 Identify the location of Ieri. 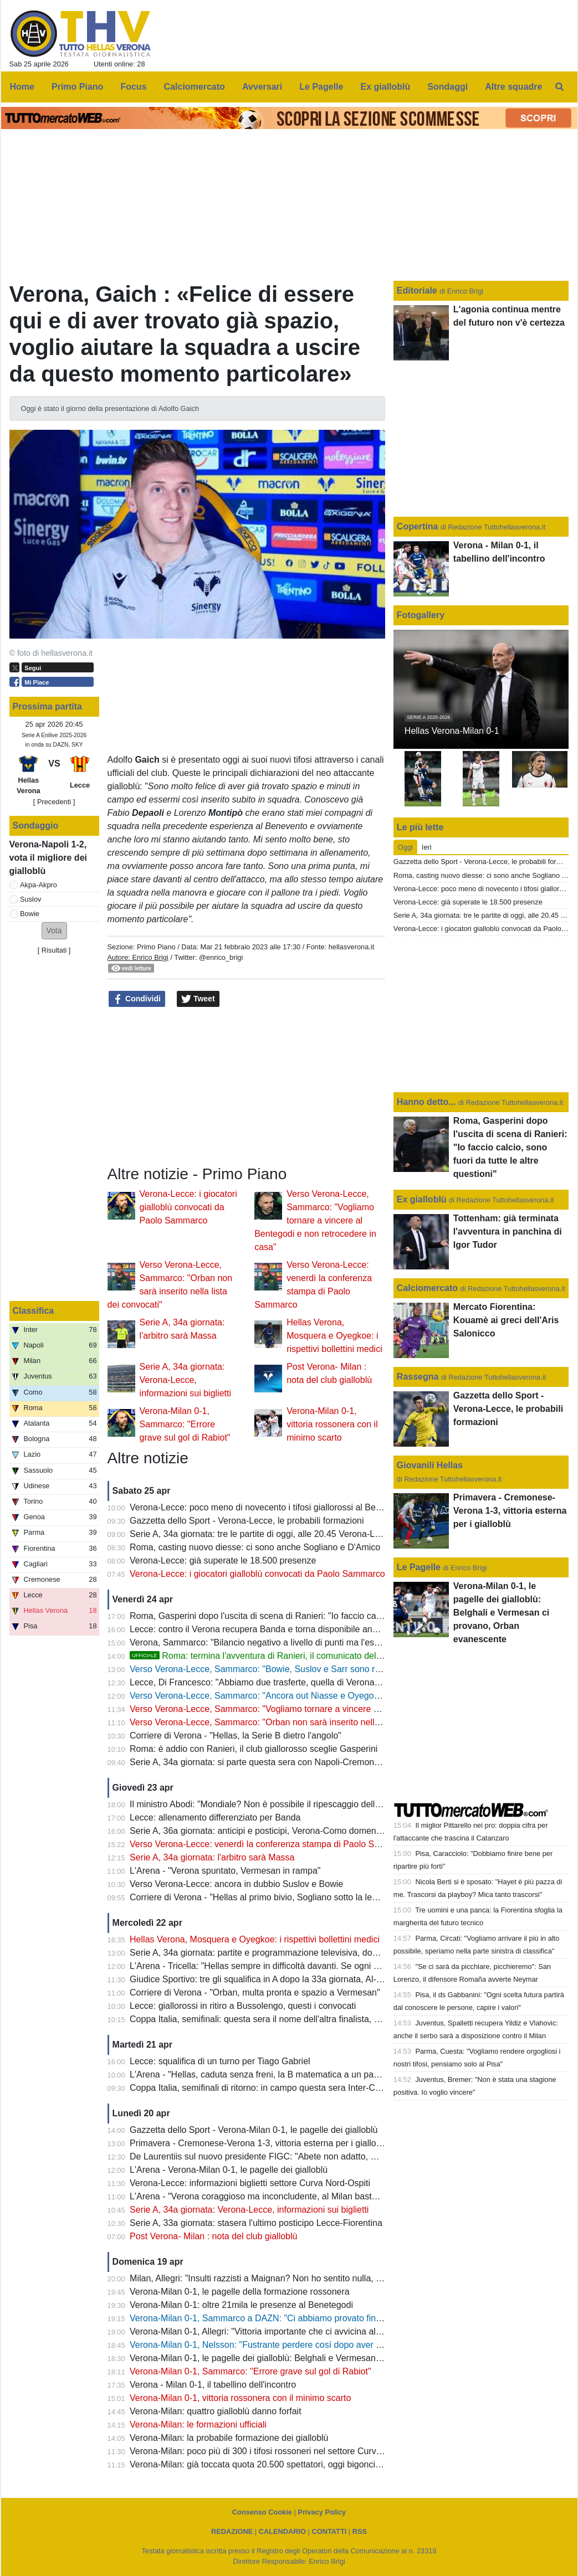
(427, 847).